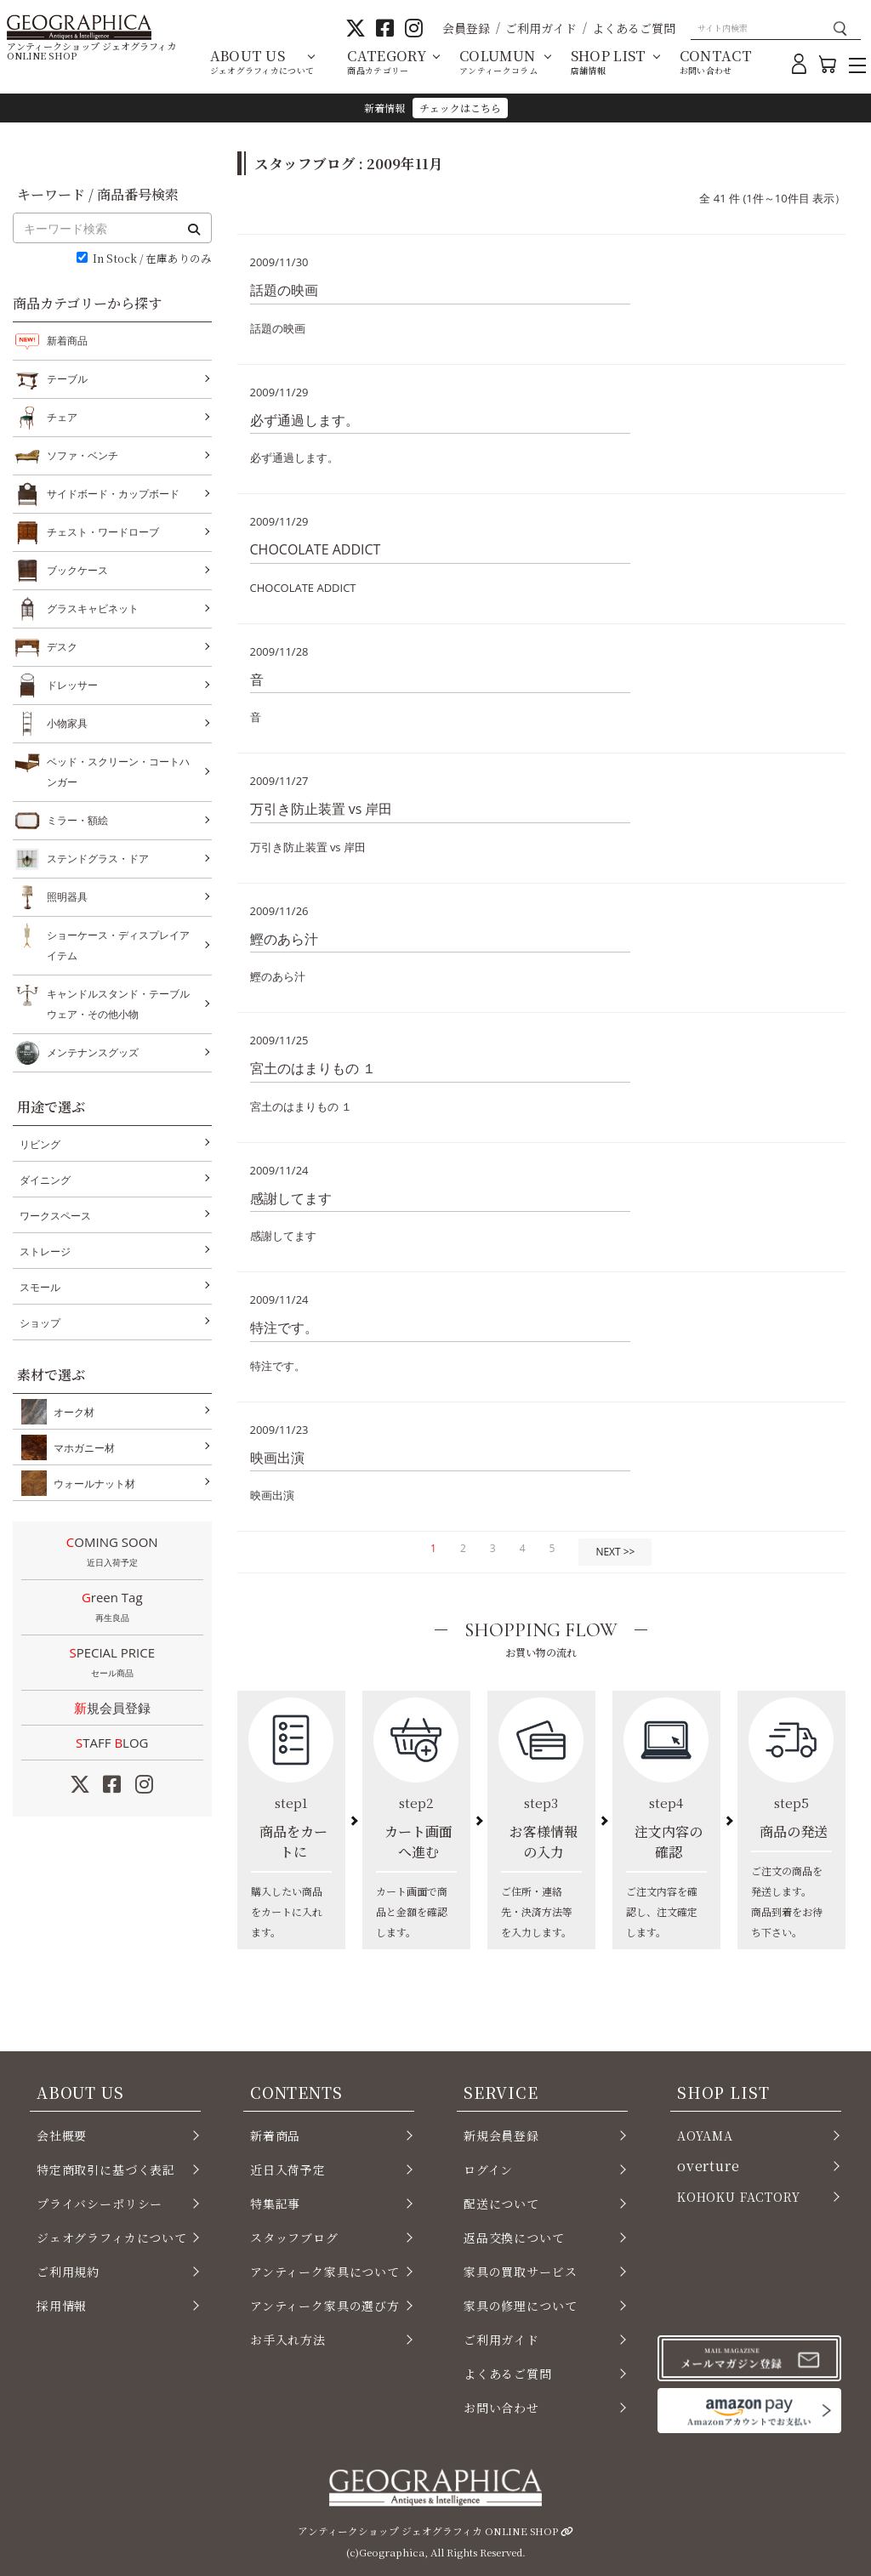  Describe the element at coordinates (118, 1002) in the screenshot. I see `キャンドルスタンド・テーブルウェア・その他小物` at that location.